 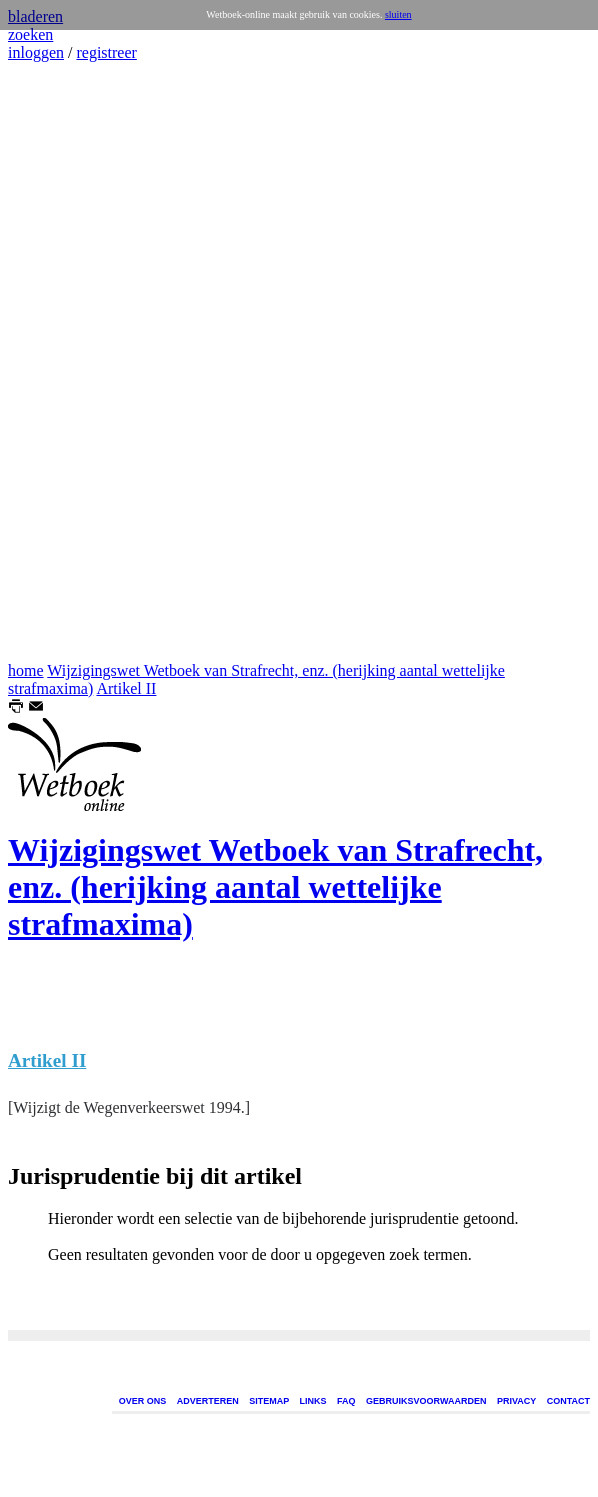 I want to click on home, so click(x=26, y=670).